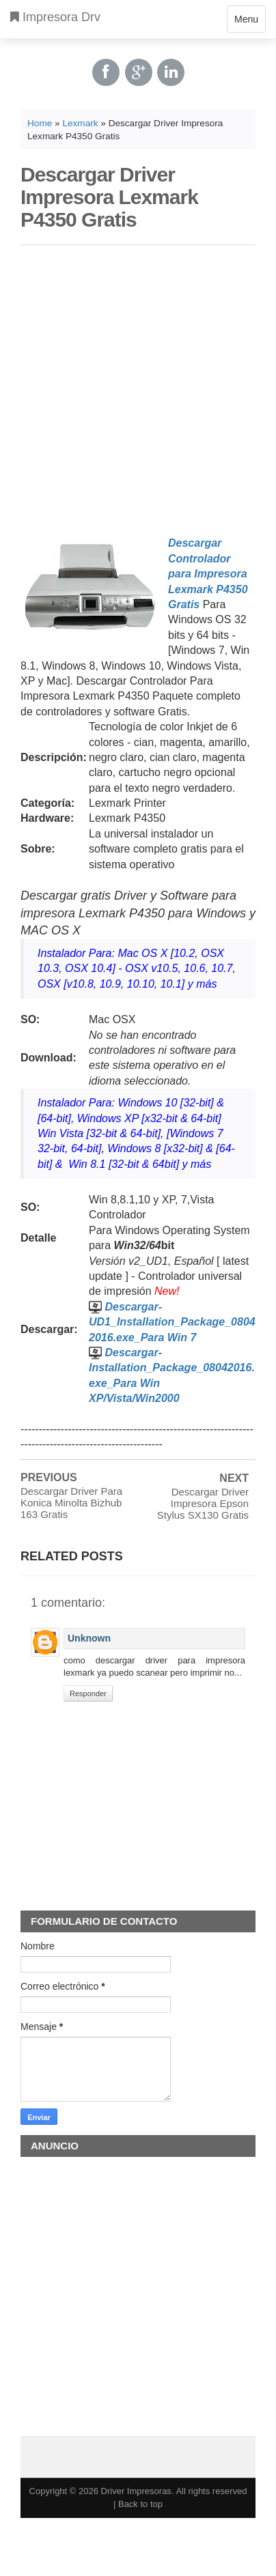 This screenshot has width=276, height=2576. What do you see at coordinates (80, 123) in the screenshot?
I see `Lexmark` at bounding box center [80, 123].